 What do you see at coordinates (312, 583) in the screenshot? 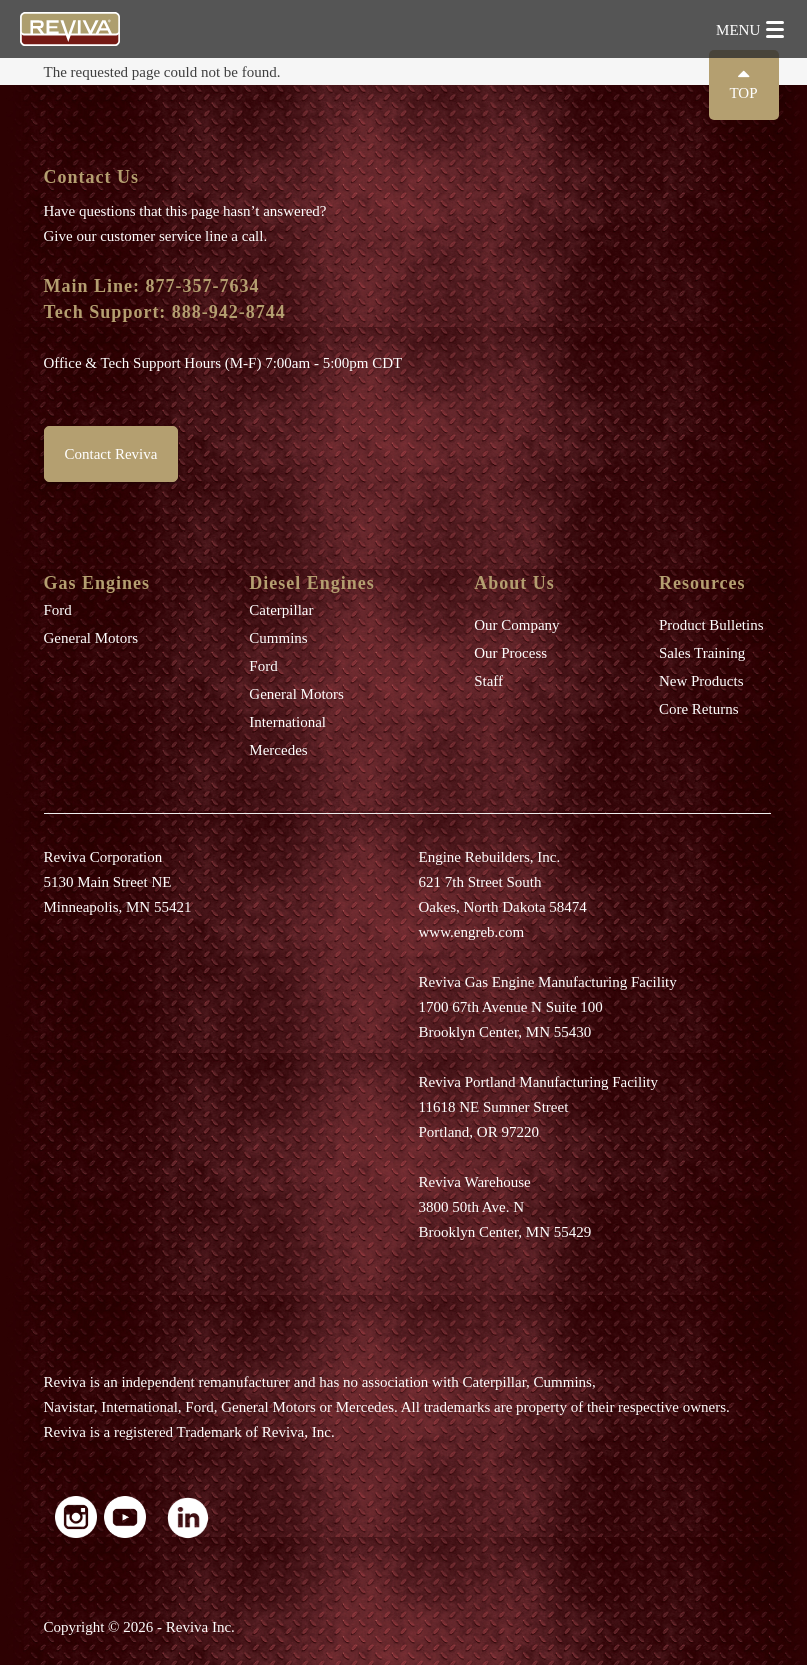
I see `Diesel Engines` at bounding box center [312, 583].